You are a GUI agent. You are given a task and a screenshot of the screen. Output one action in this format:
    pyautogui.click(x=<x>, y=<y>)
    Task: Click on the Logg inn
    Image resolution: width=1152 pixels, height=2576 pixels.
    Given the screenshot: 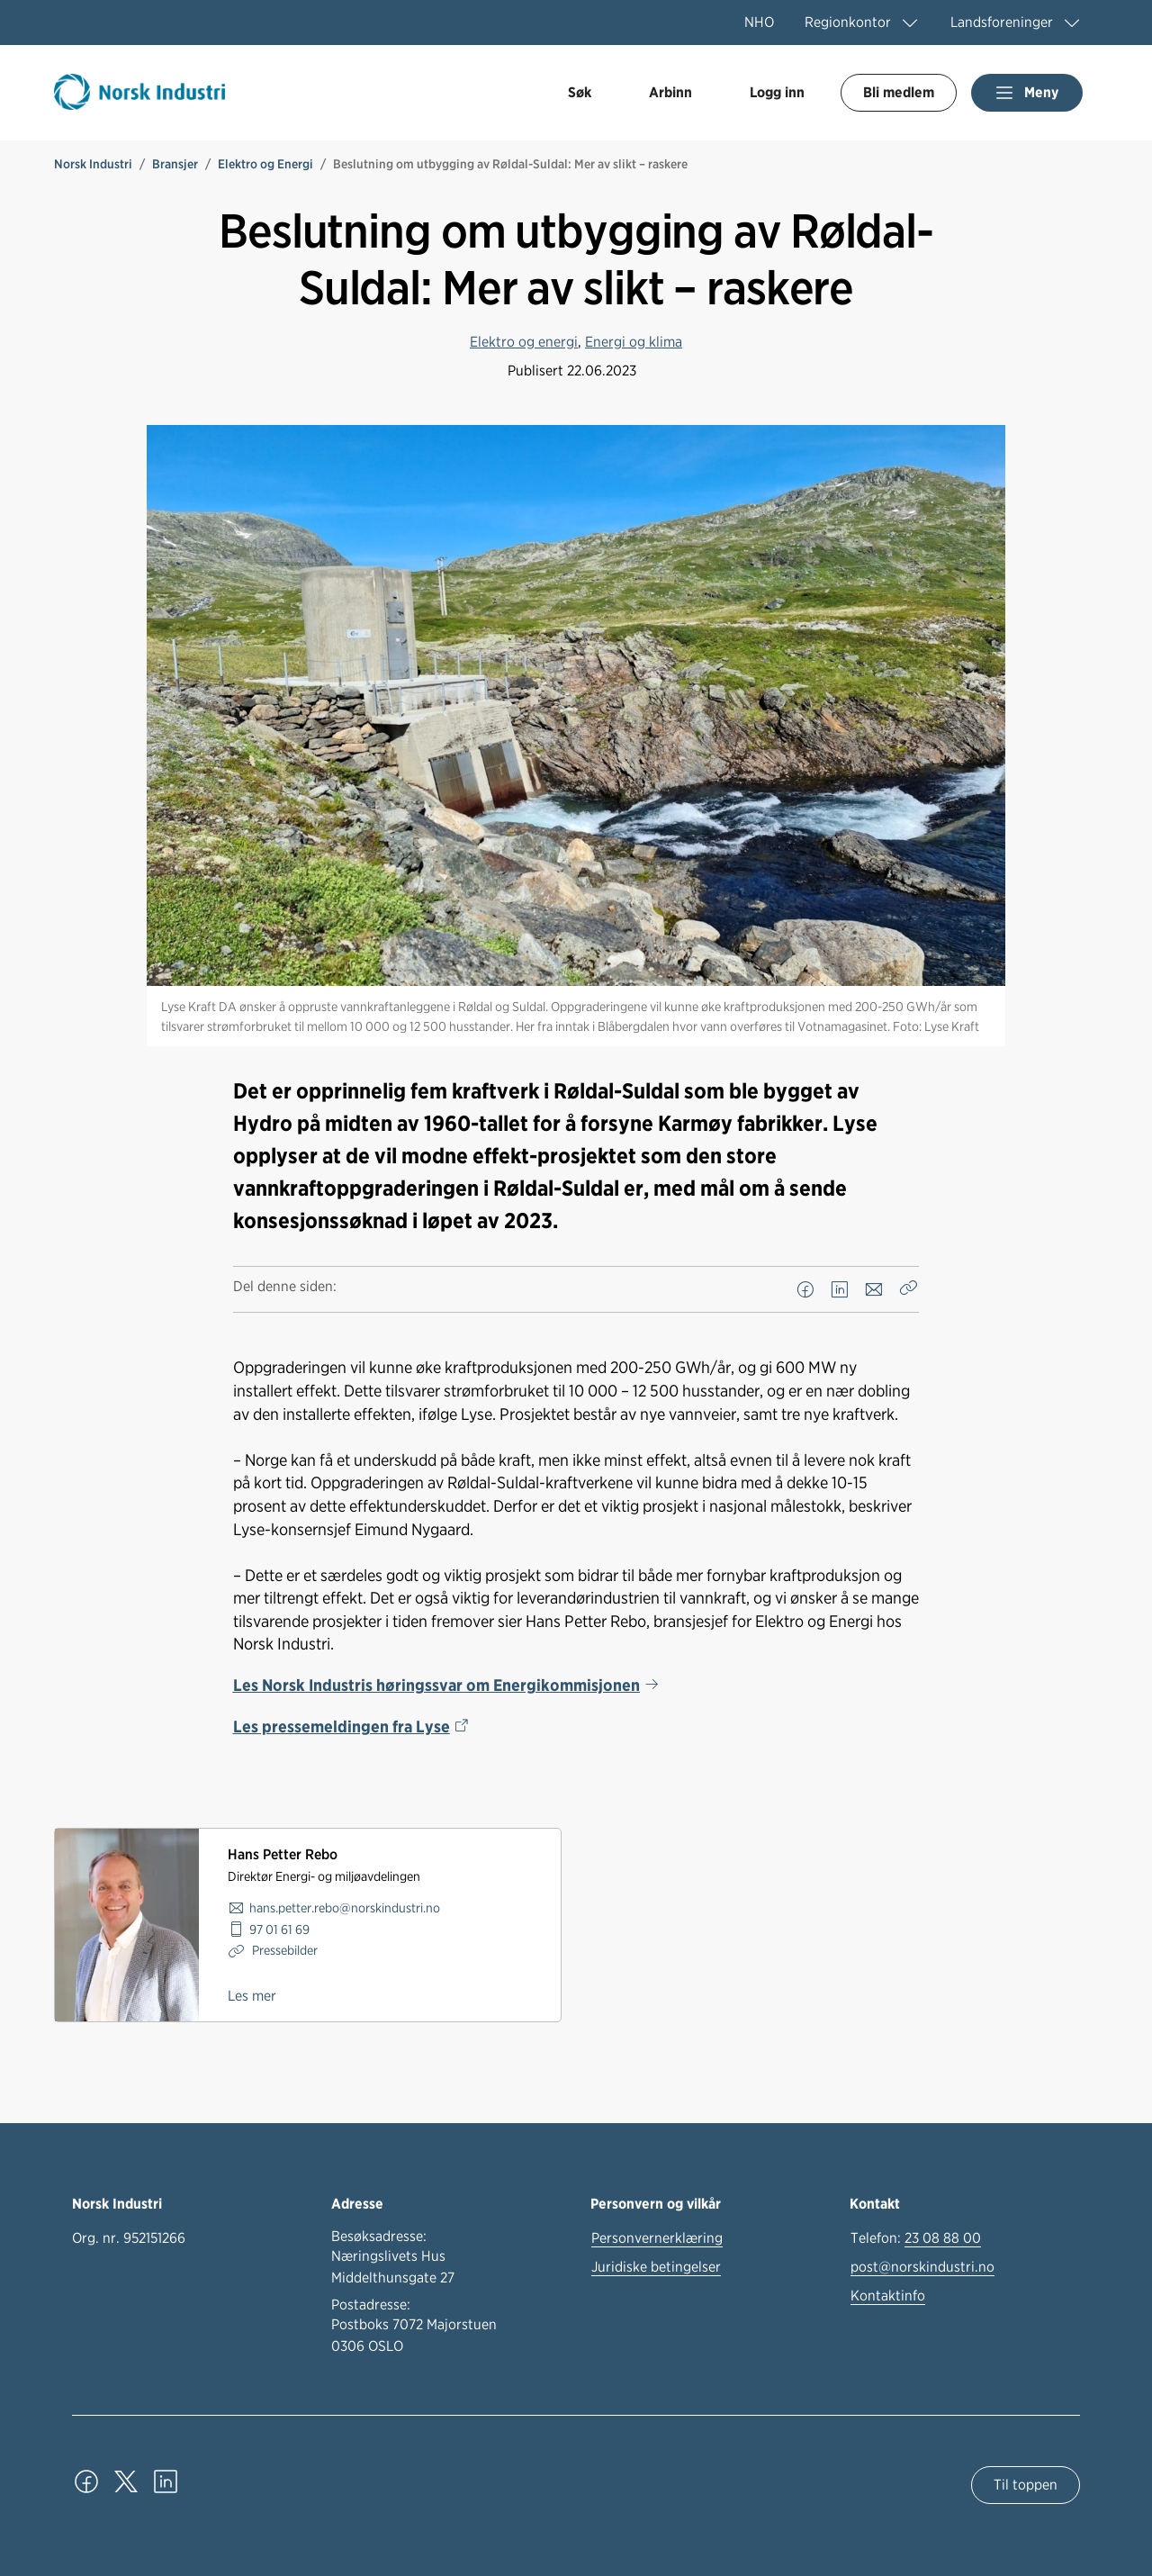 What is the action you would take?
    pyautogui.click(x=777, y=92)
    